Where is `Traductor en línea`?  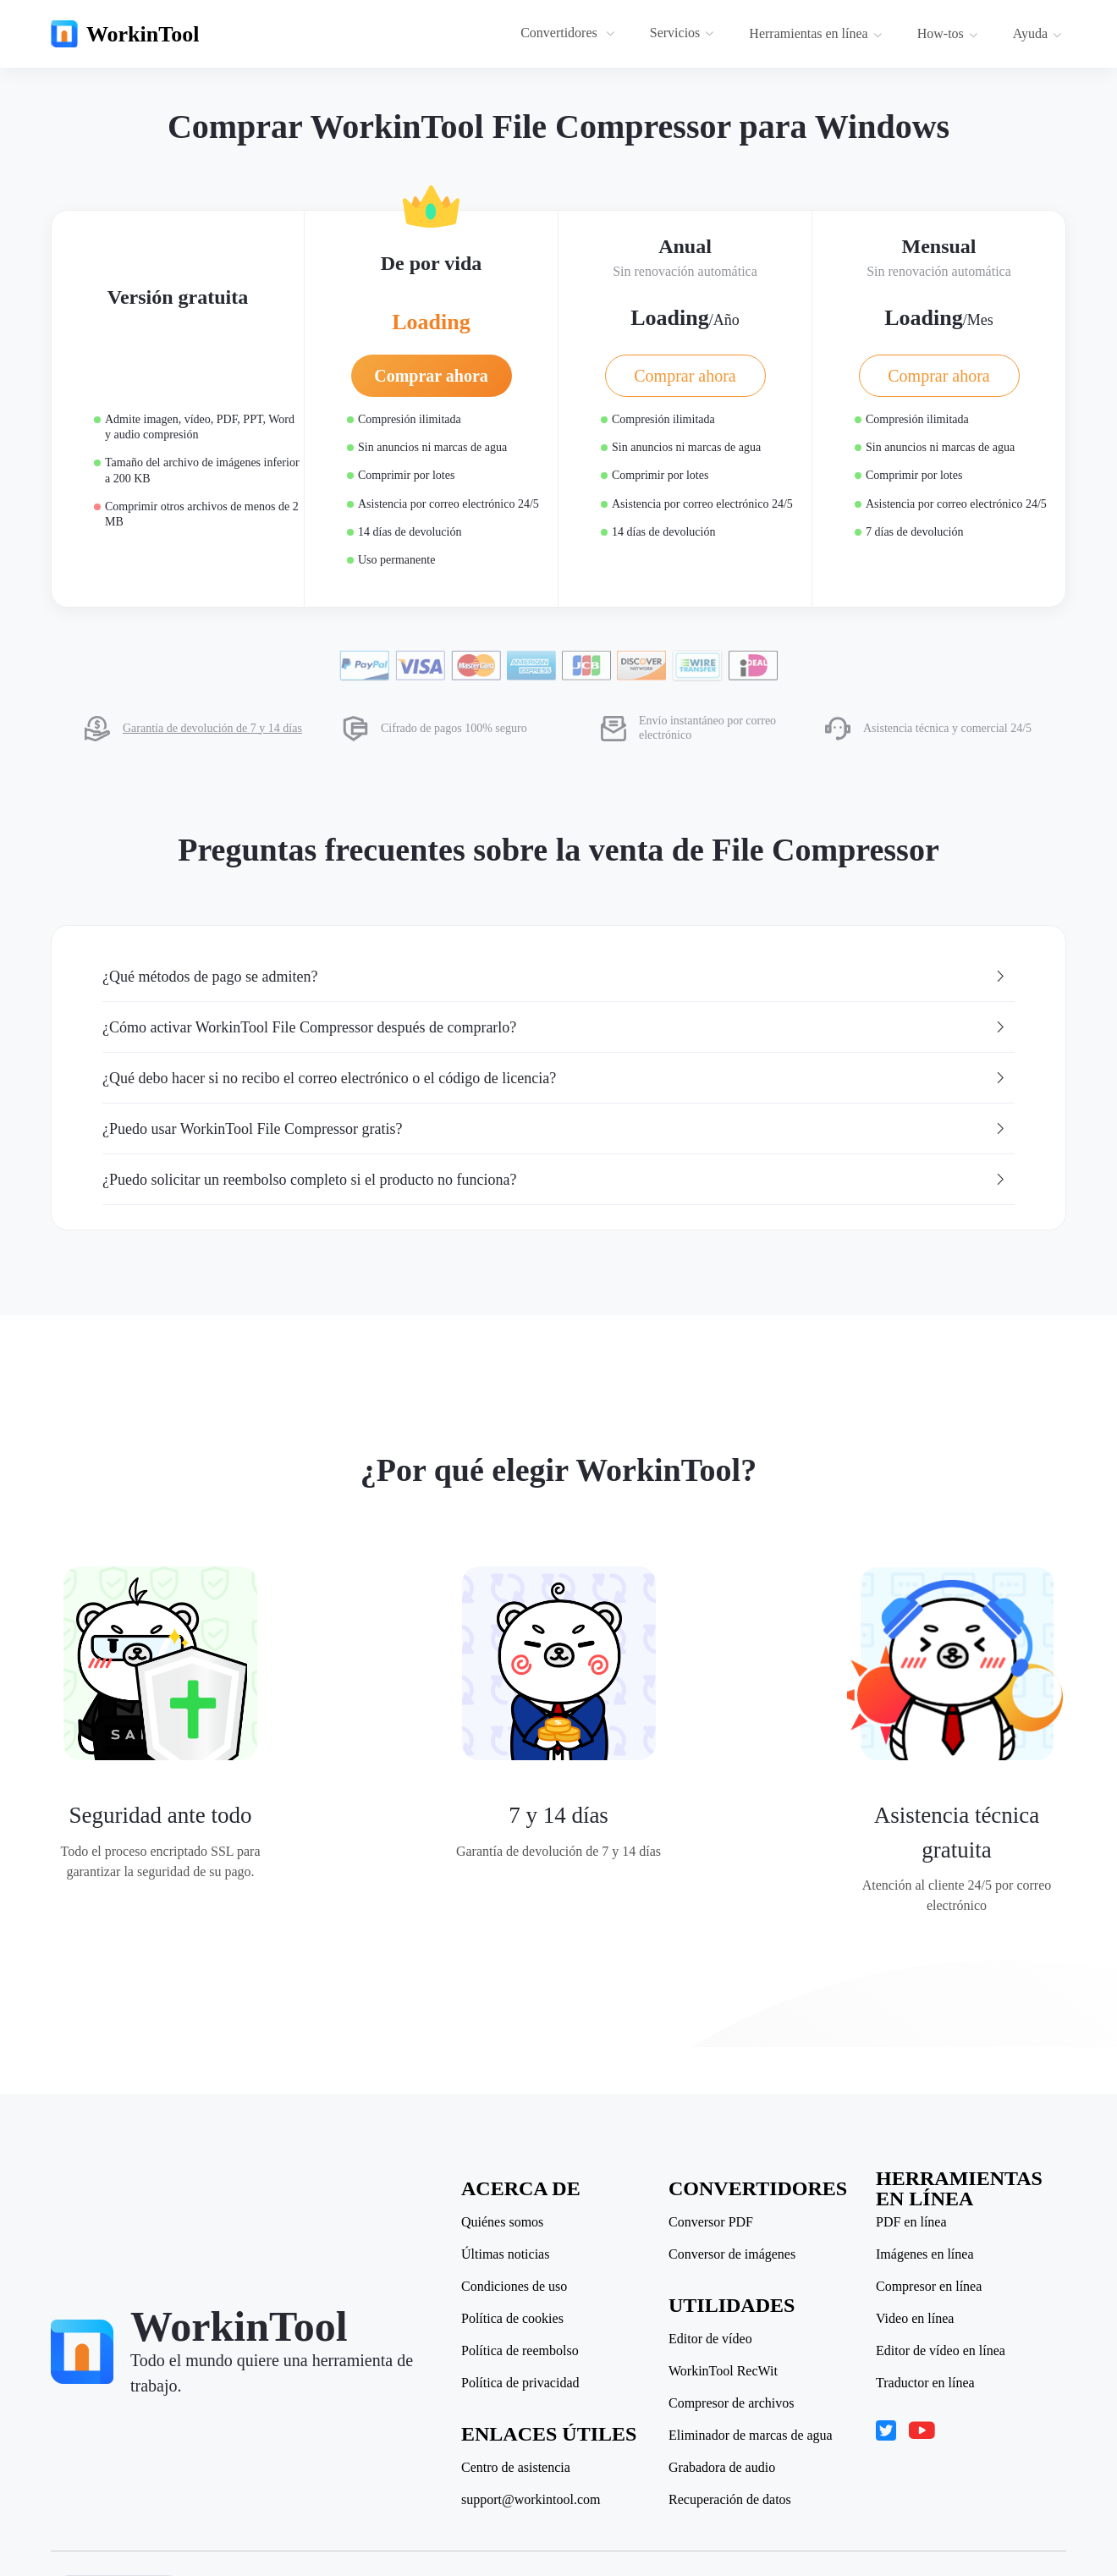 Traductor en línea is located at coordinates (925, 2383).